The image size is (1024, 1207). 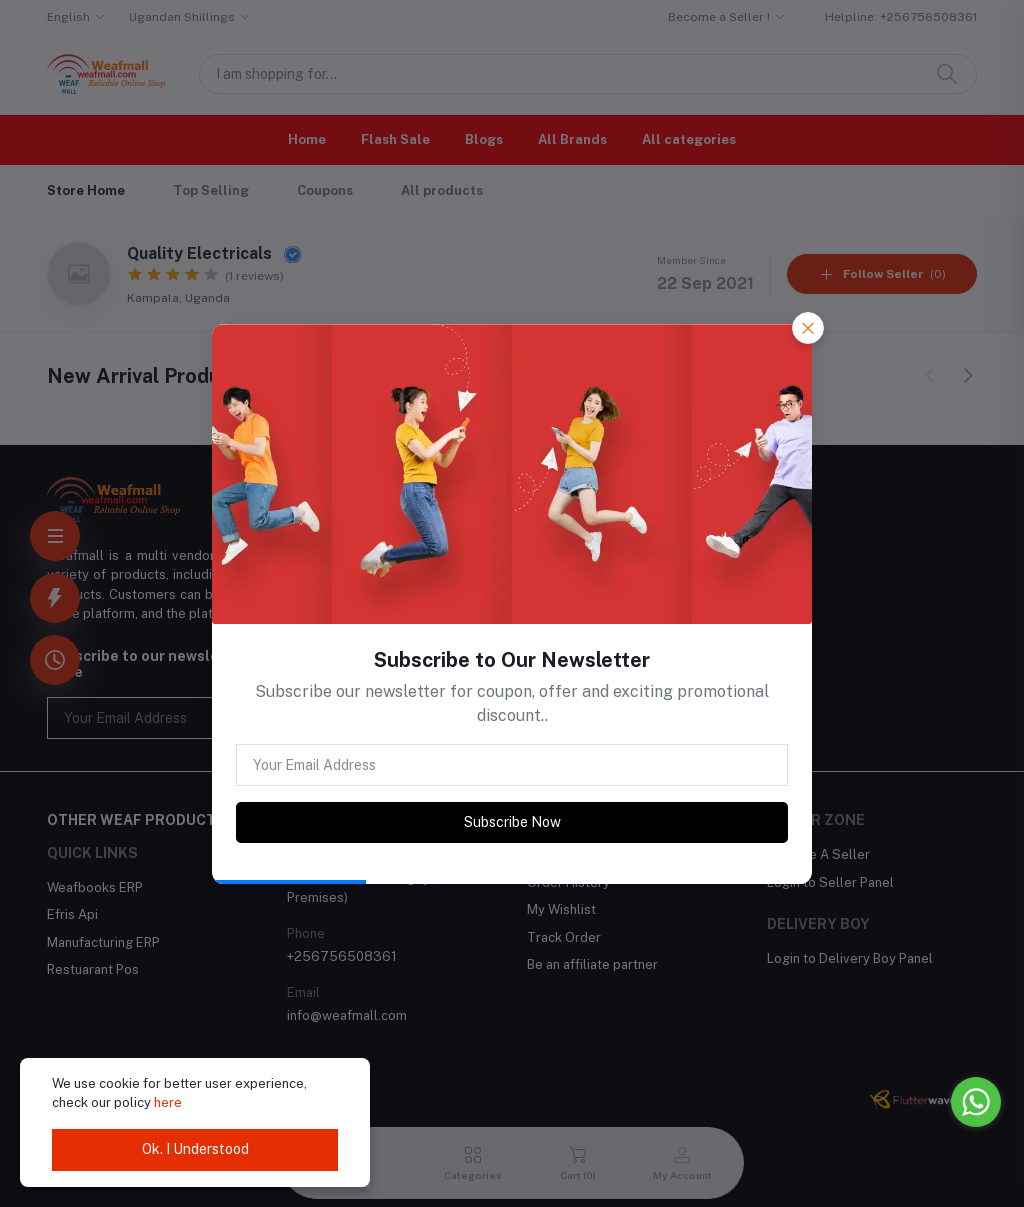 I want to click on here, so click(x=168, y=1102).